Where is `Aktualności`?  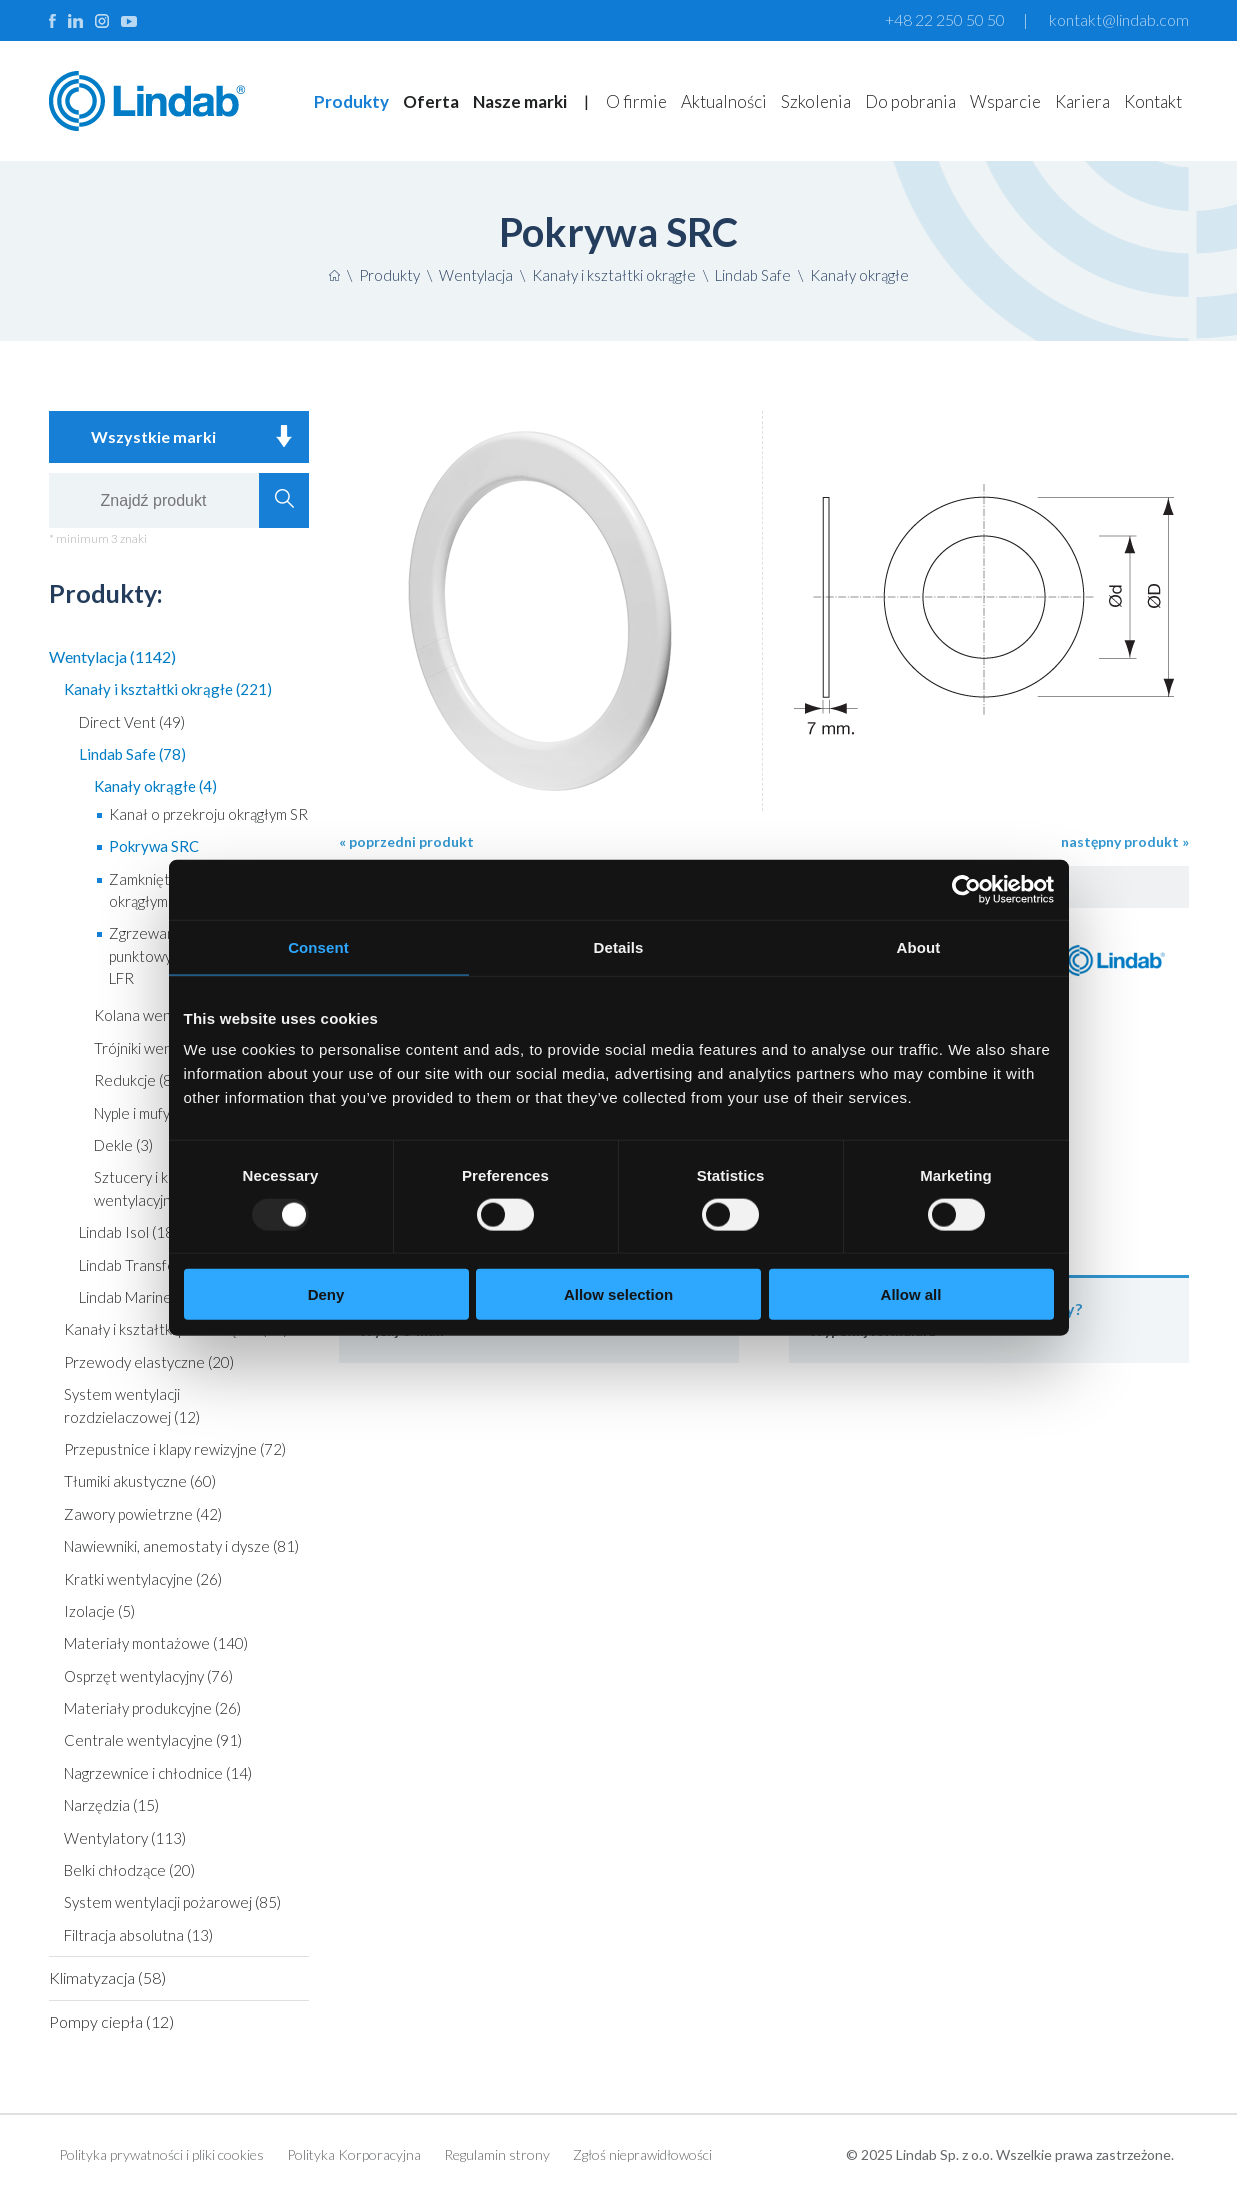
Aktualności is located at coordinates (724, 101).